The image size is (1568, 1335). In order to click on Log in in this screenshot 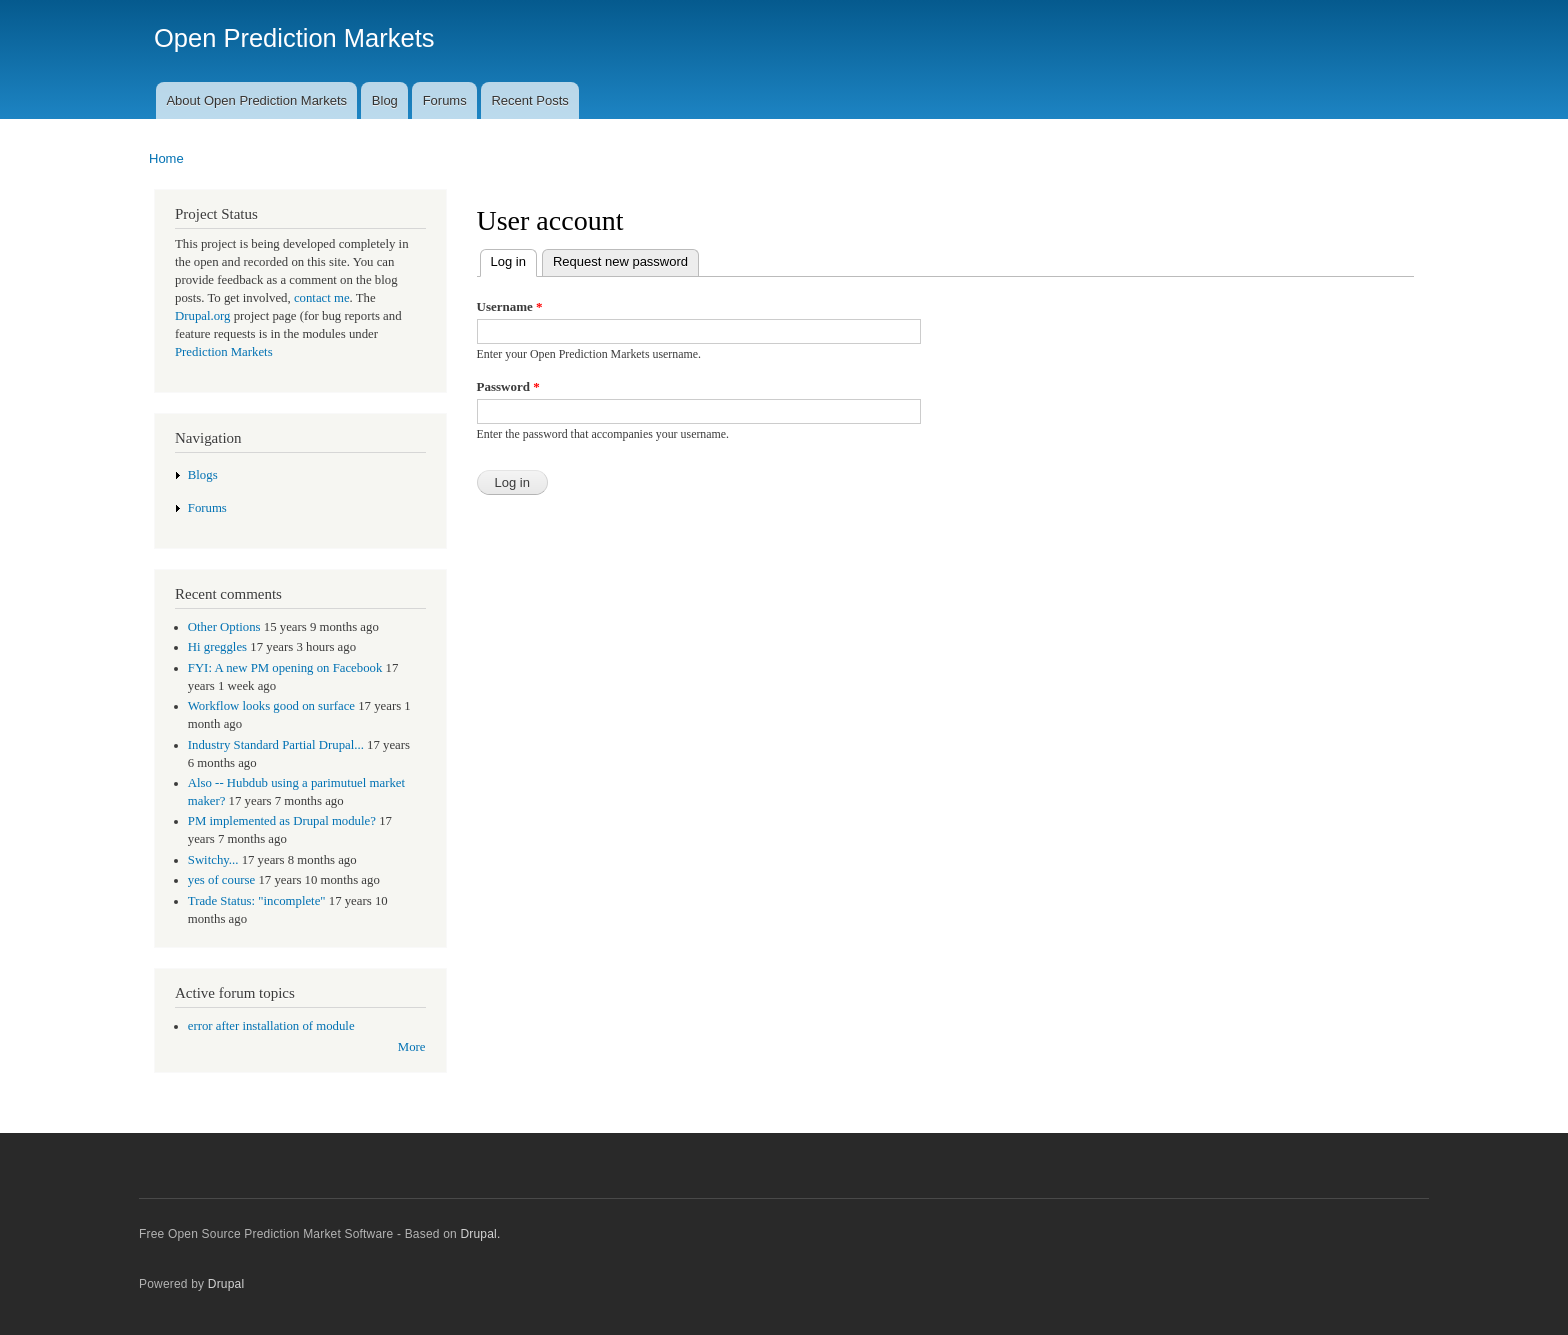, I will do `click(503, 259)`.